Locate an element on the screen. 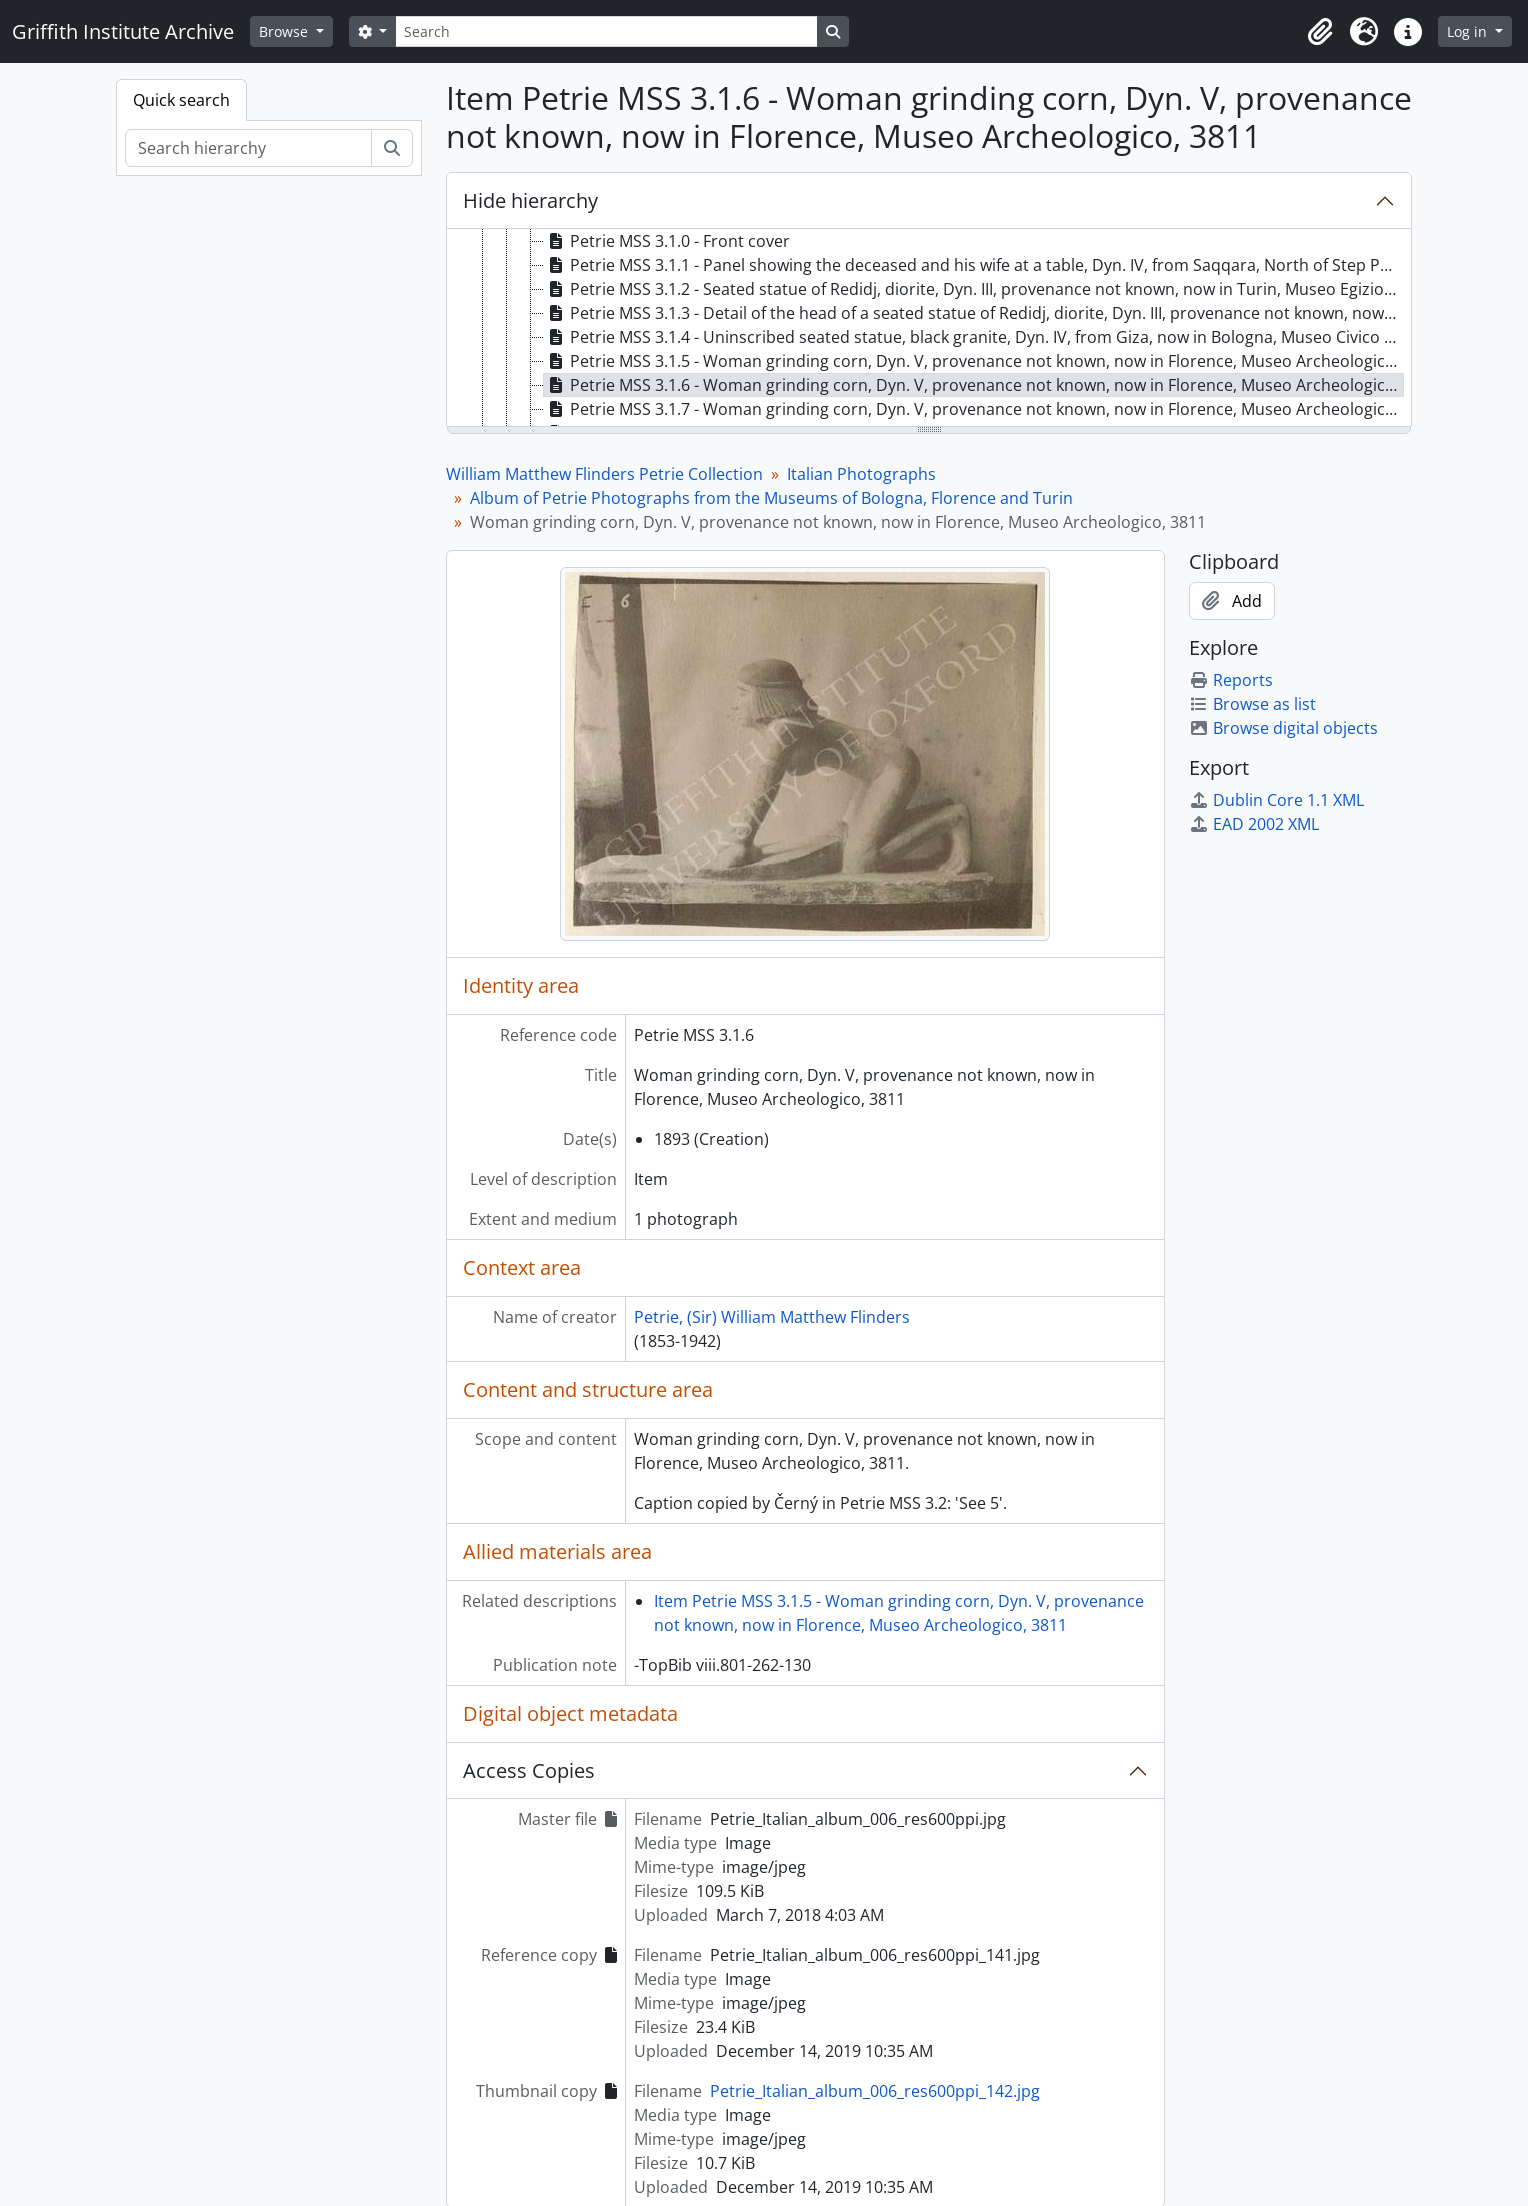 The image size is (1528, 2206). Browse as list is located at coordinates (1252, 704).